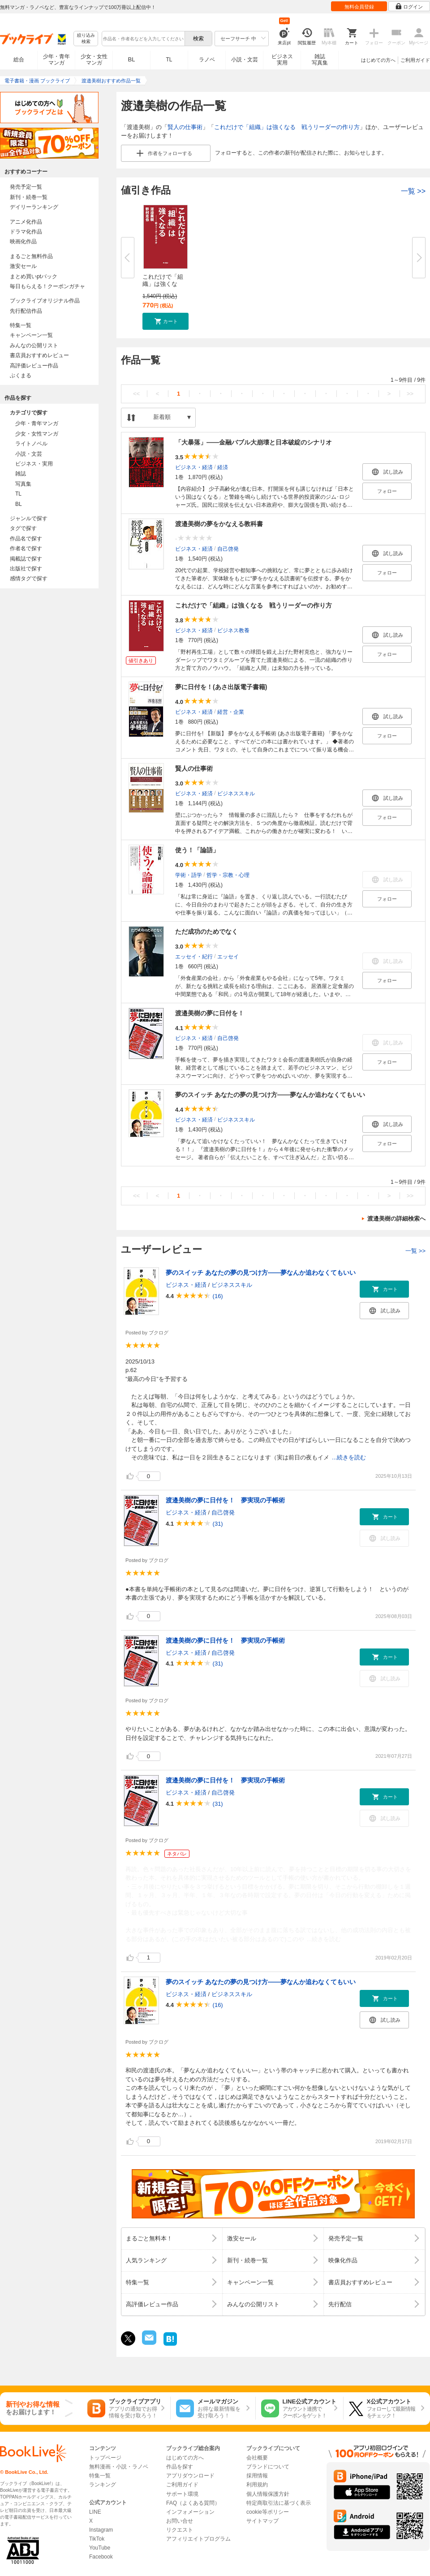 The height and width of the screenshot is (2576, 430). What do you see at coordinates (131, 59) in the screenshot?
I see `BL` at bounding box center [131, 59].